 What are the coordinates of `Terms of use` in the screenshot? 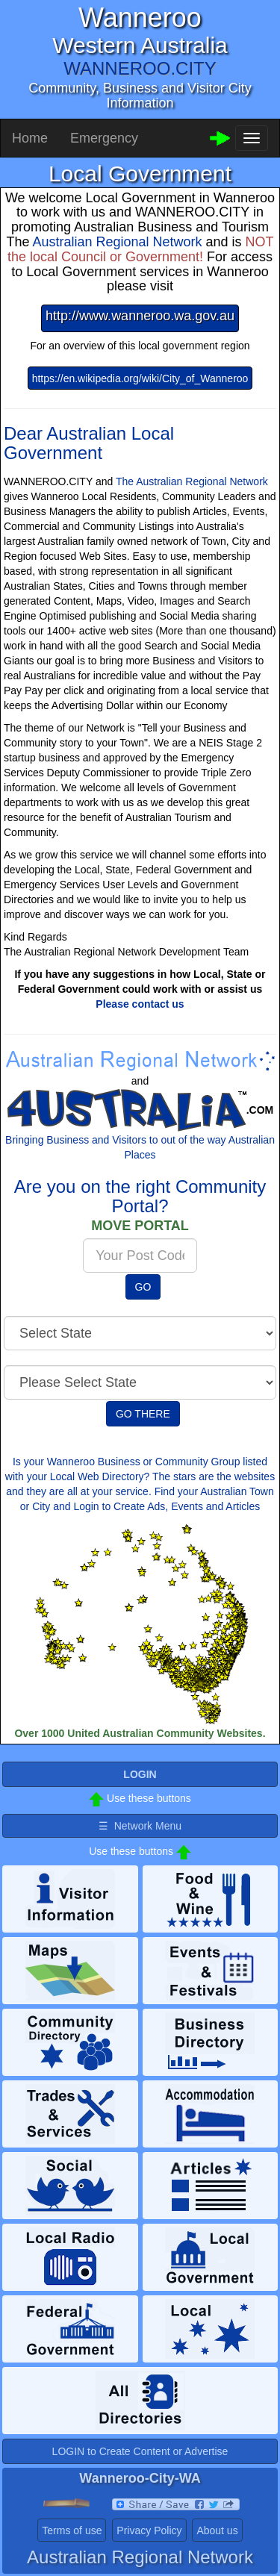 It's located at (72, 2530).